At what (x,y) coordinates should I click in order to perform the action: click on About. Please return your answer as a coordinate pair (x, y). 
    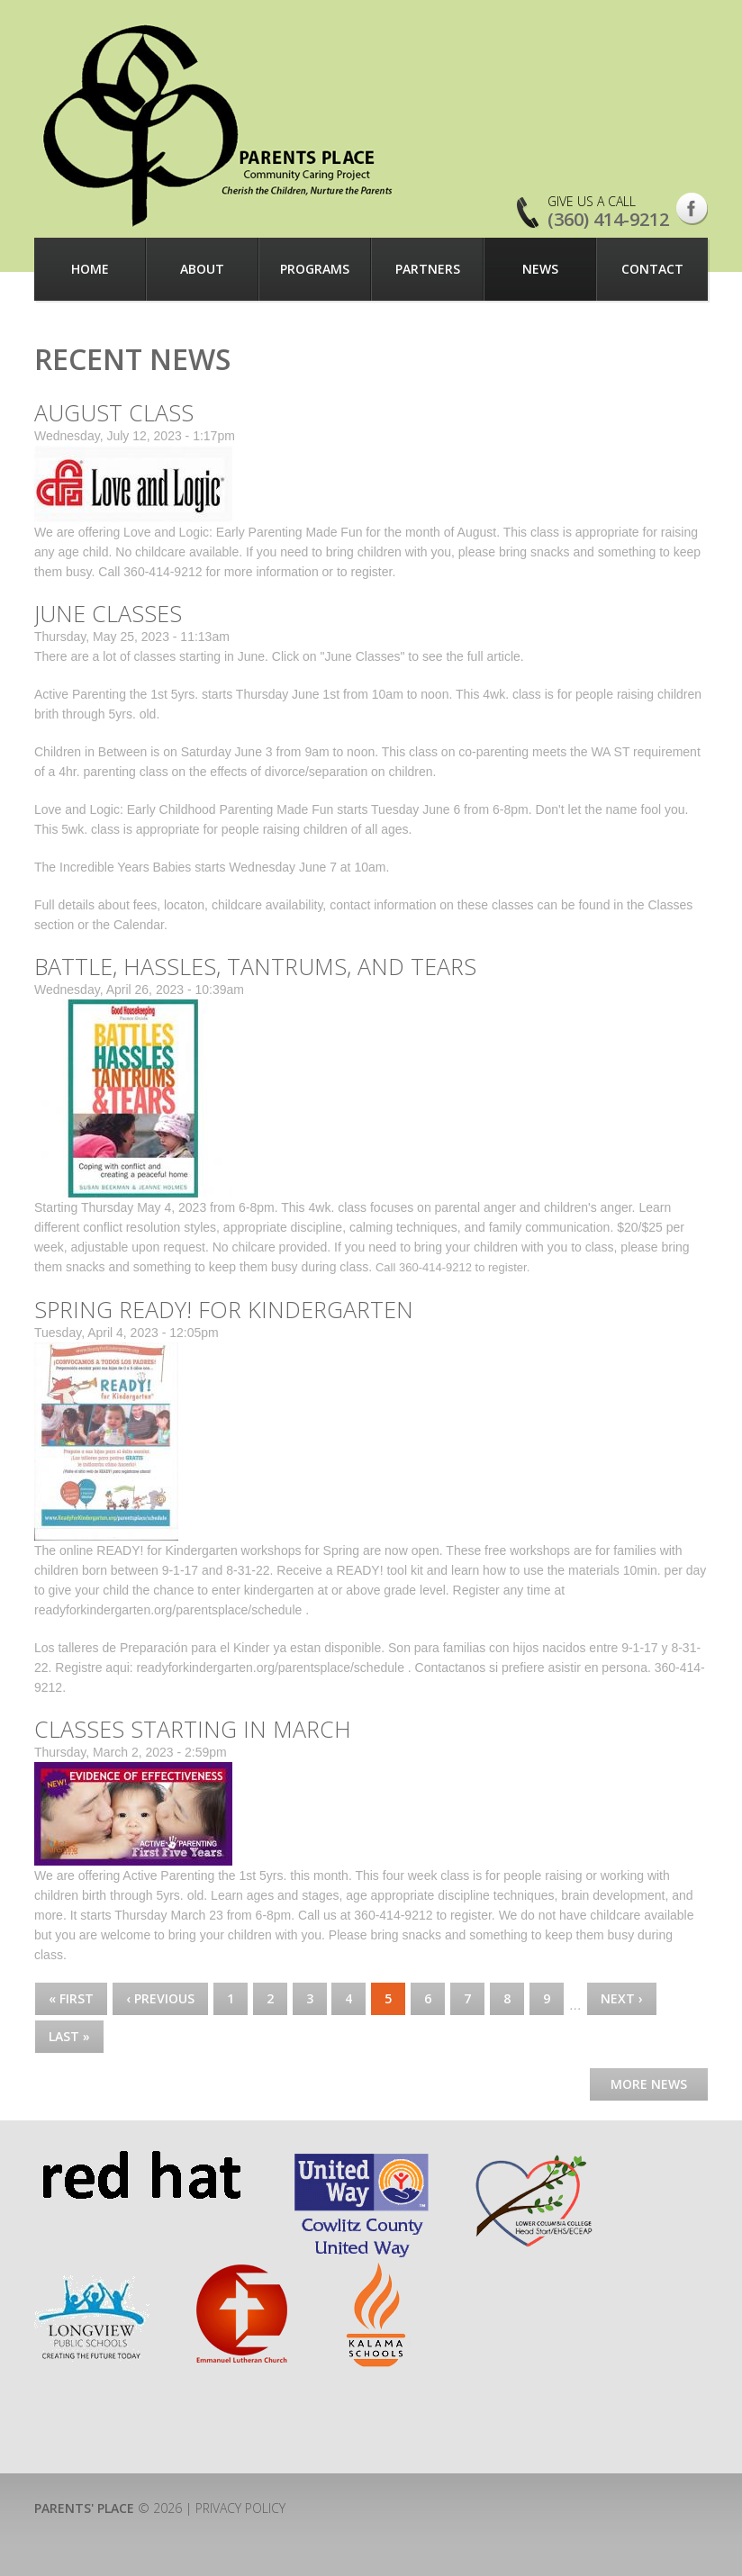
    Looking at the image, I should click on (202, 268).